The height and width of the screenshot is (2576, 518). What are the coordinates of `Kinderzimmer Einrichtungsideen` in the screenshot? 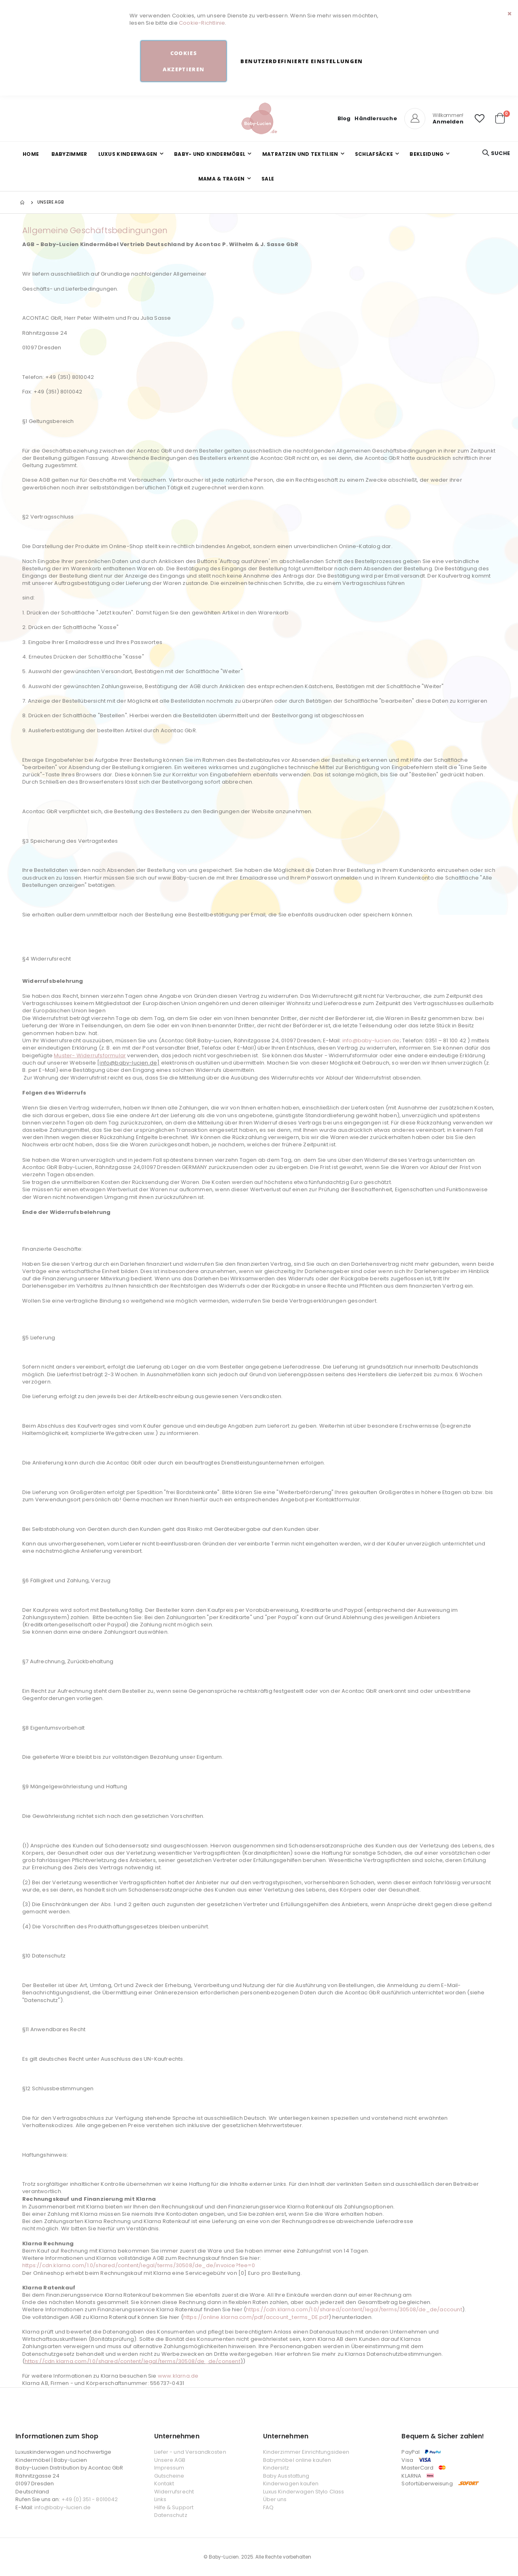 It's located at (306, 2452).